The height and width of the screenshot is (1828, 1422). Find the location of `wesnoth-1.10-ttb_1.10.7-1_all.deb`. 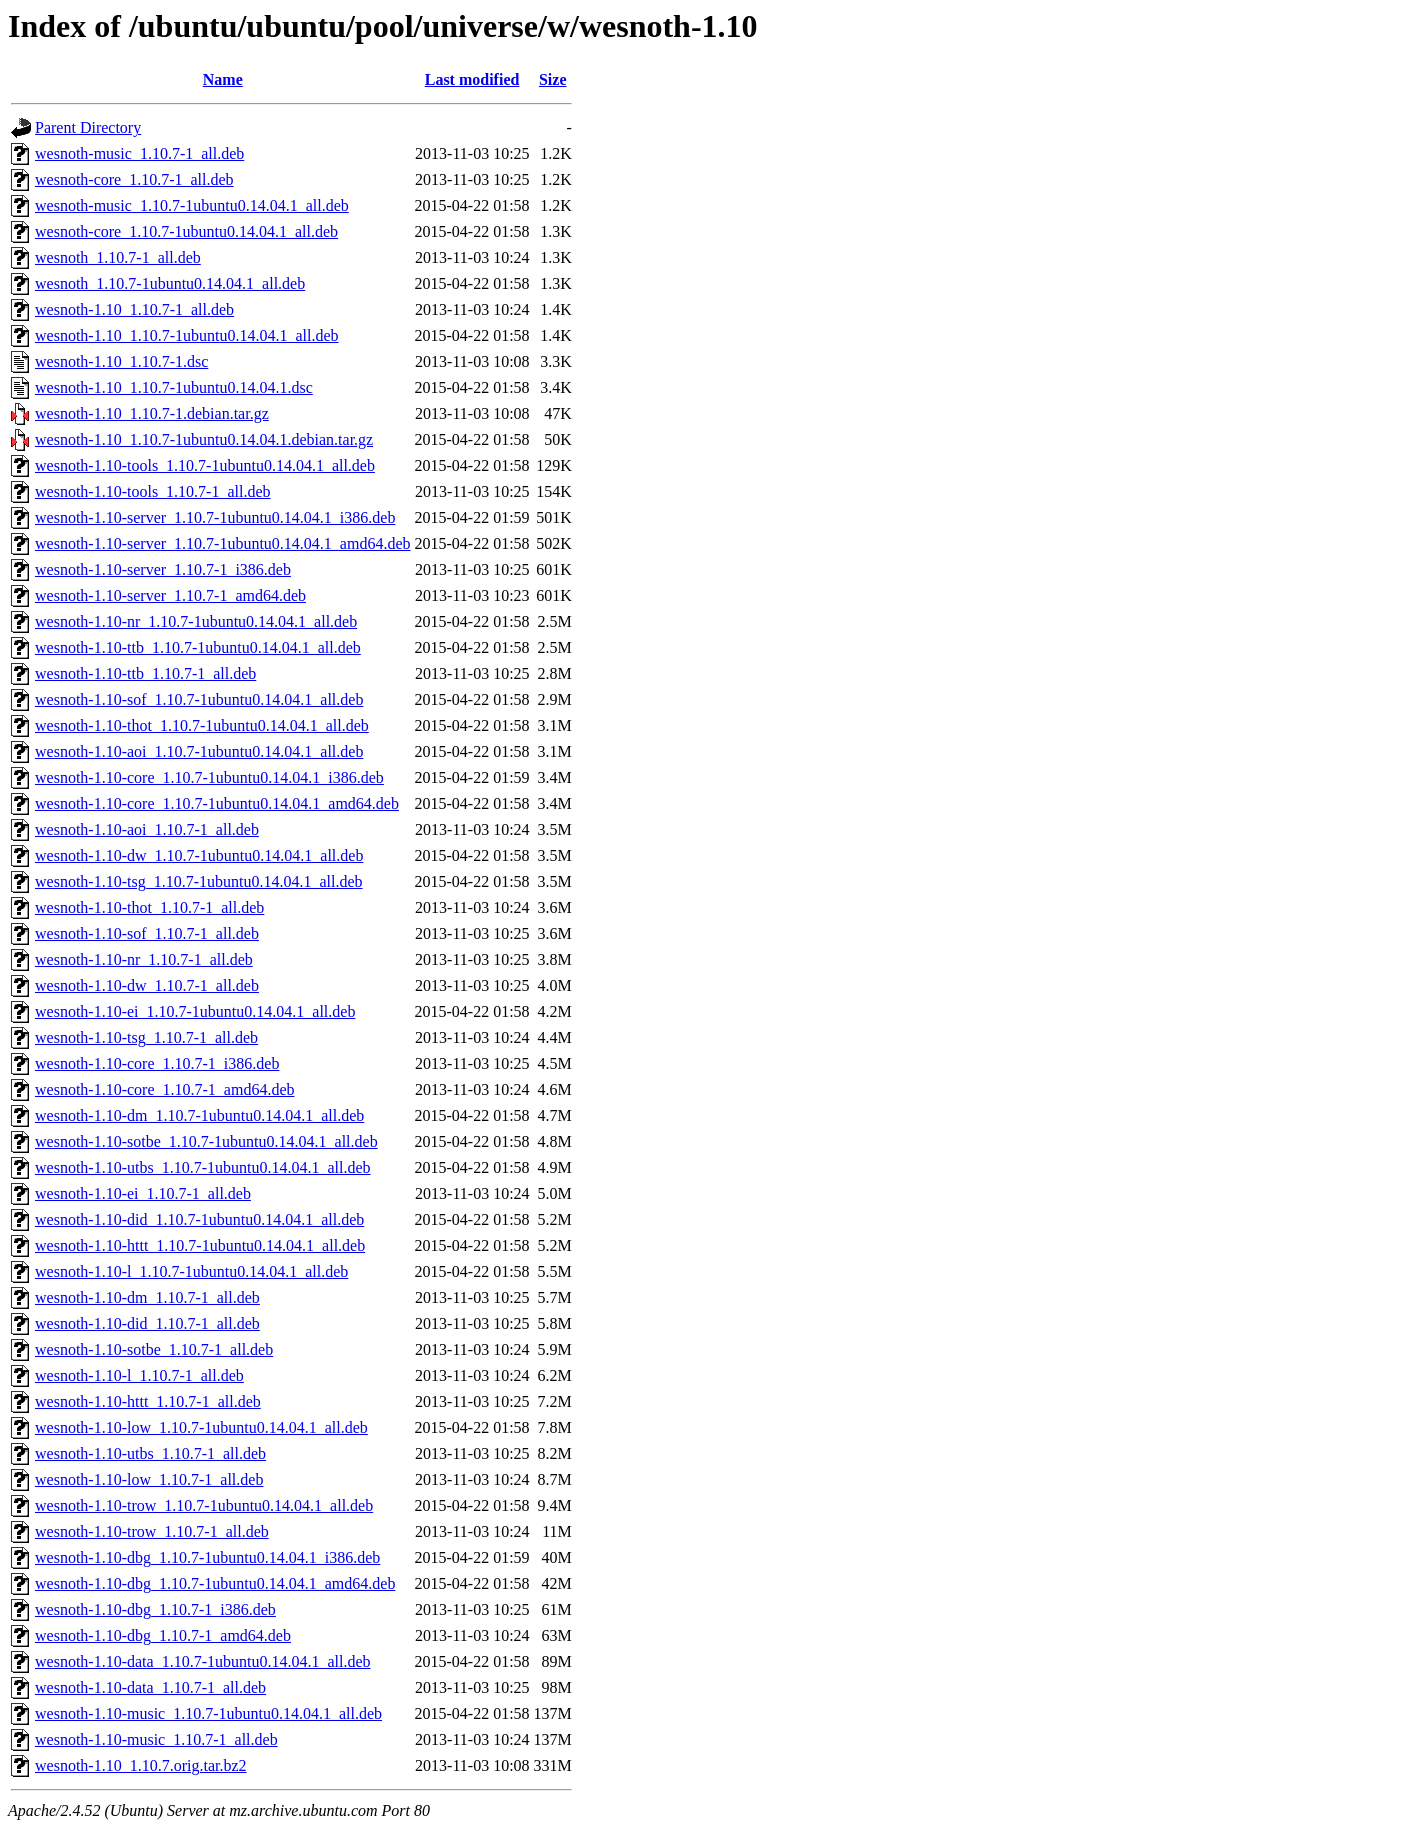

wesnoth-1.10-ttb_1.10.7-1_all.deb is located at coordinates (145, 673).